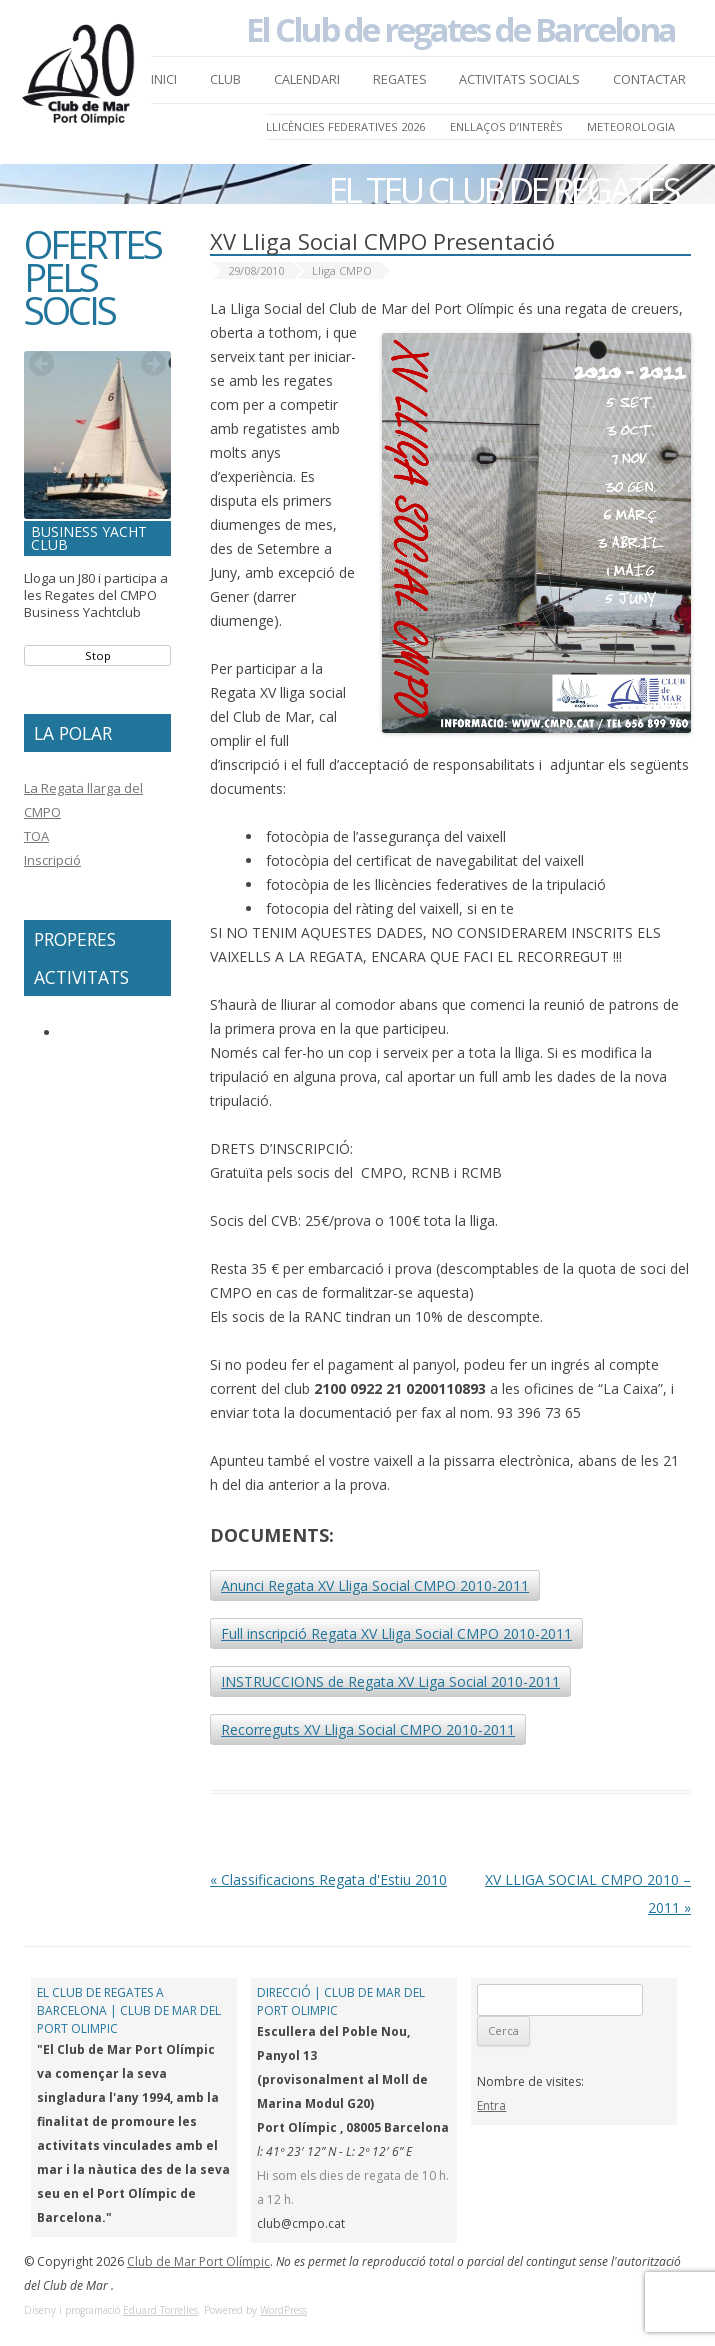 The image size is (715, 2346). I want to click on Club de Mar Port Olímpic, so click(198, 2261).